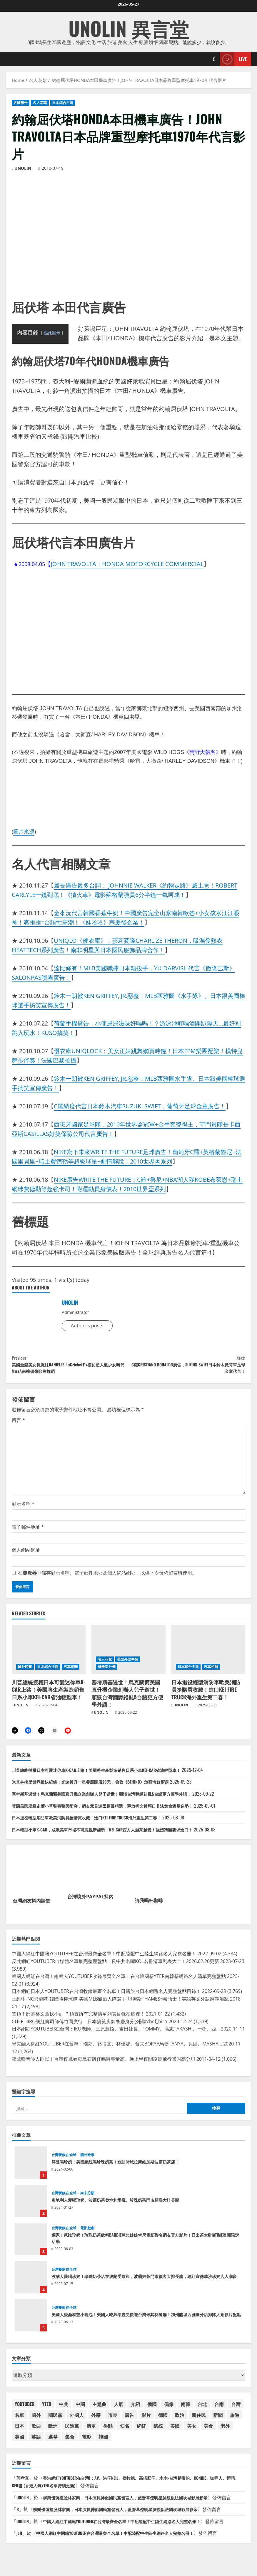 The height and width of the screenshot is (2576, 257). What do you see at coordinates (127, 564) in the screenshot?
I see `JOHN TRAVOLTA：HONDA MOTORCYCLE COMMERCIAL` at bounding box center [127, 564].